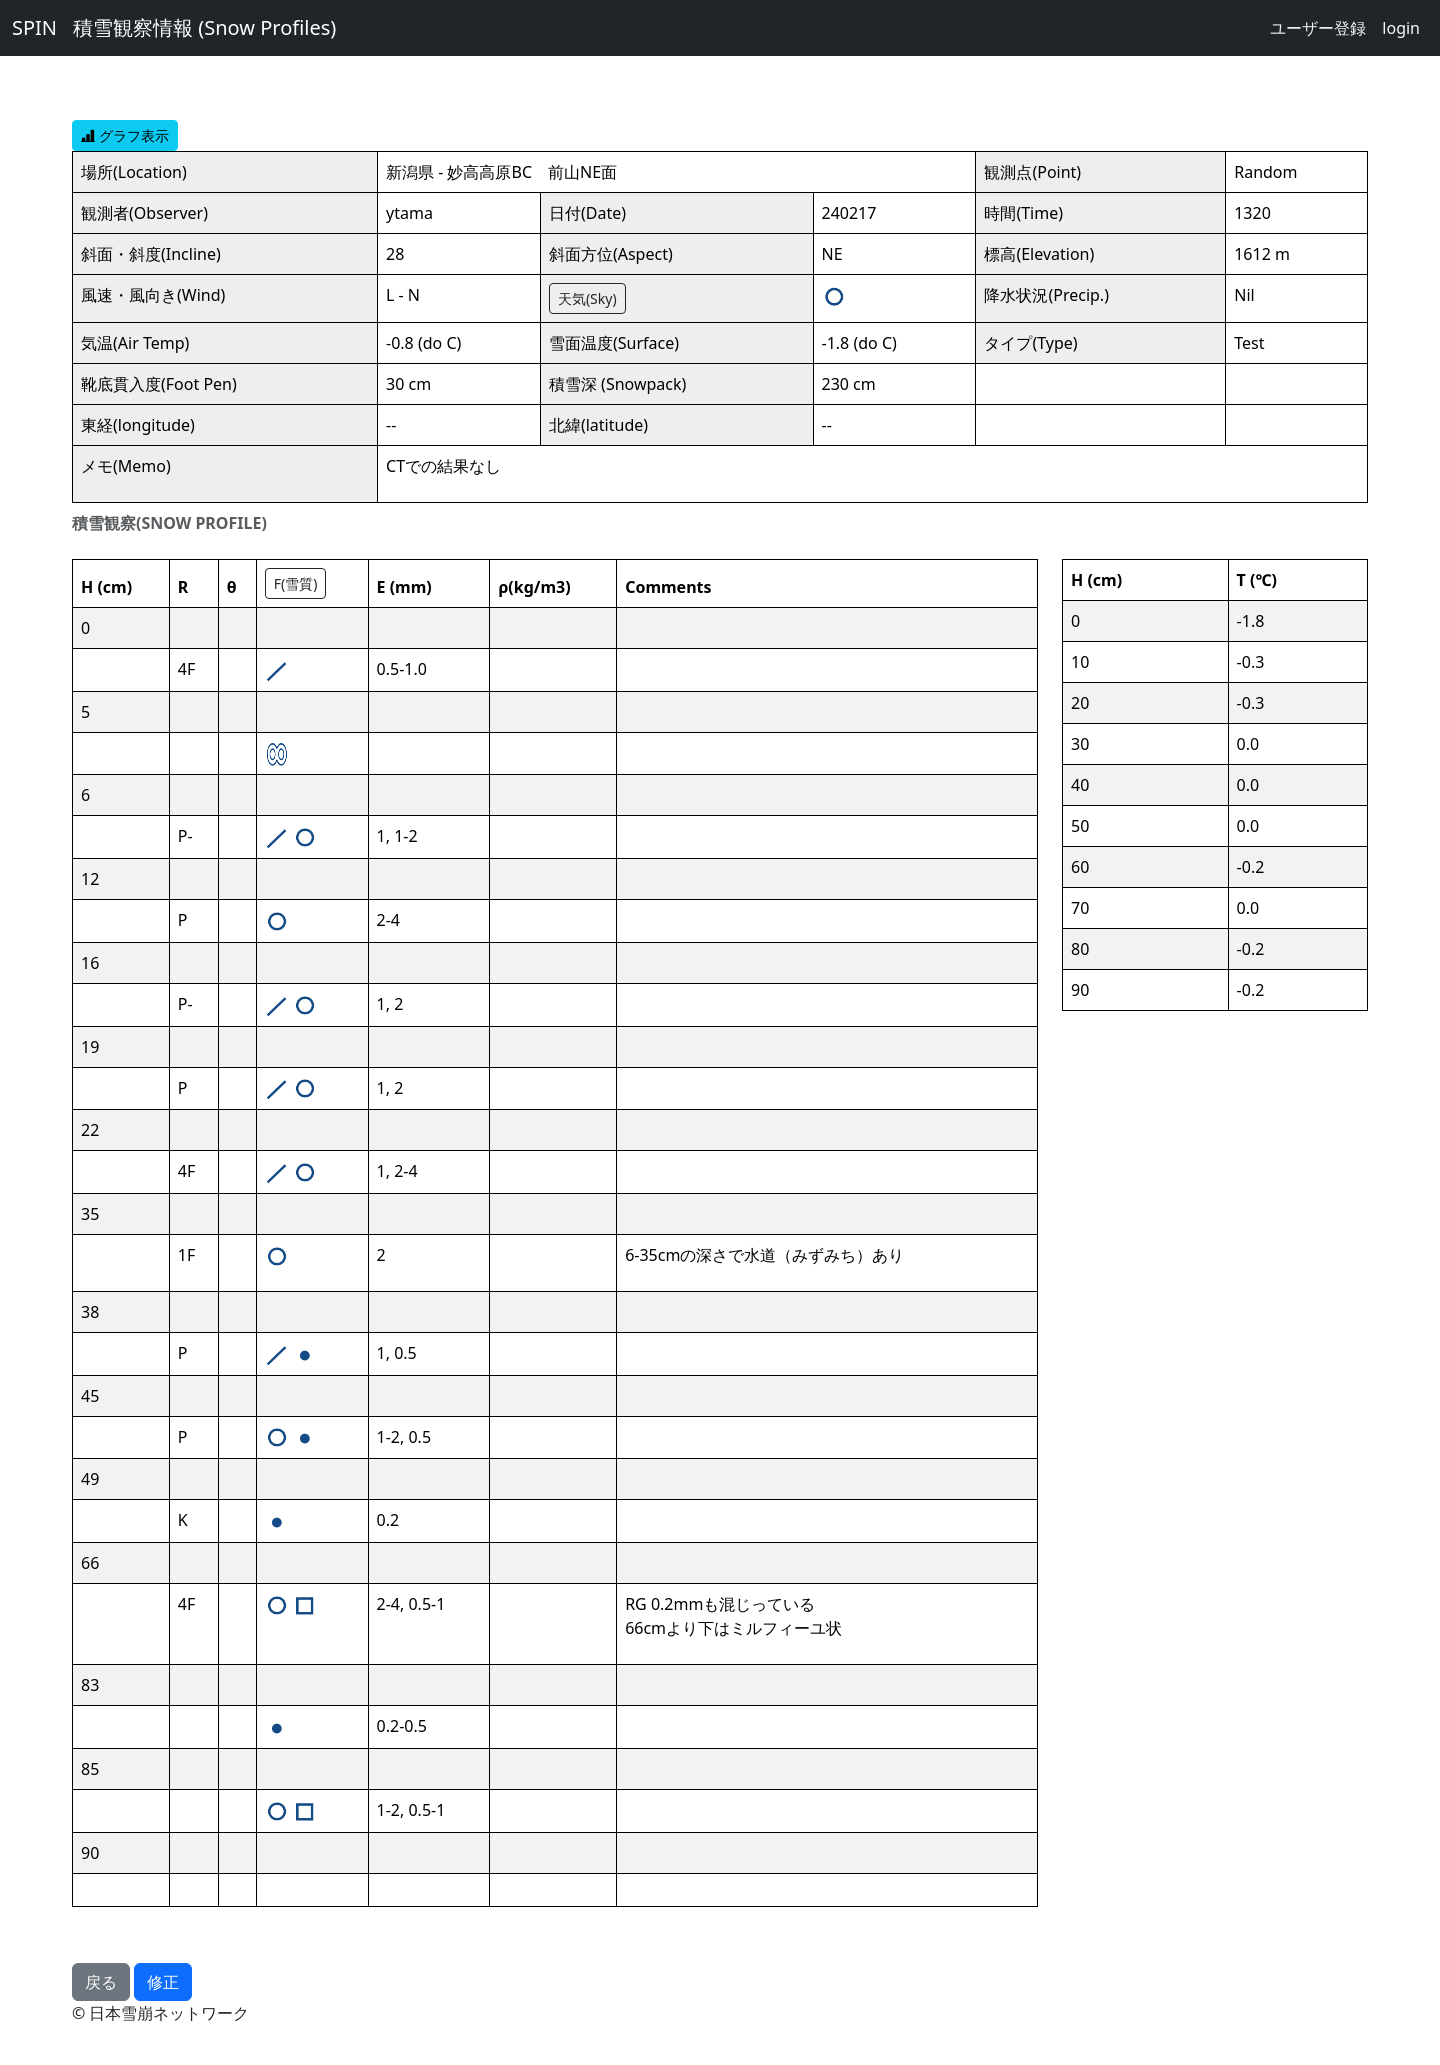  I want to click on 戻る, so click(101, 1982).